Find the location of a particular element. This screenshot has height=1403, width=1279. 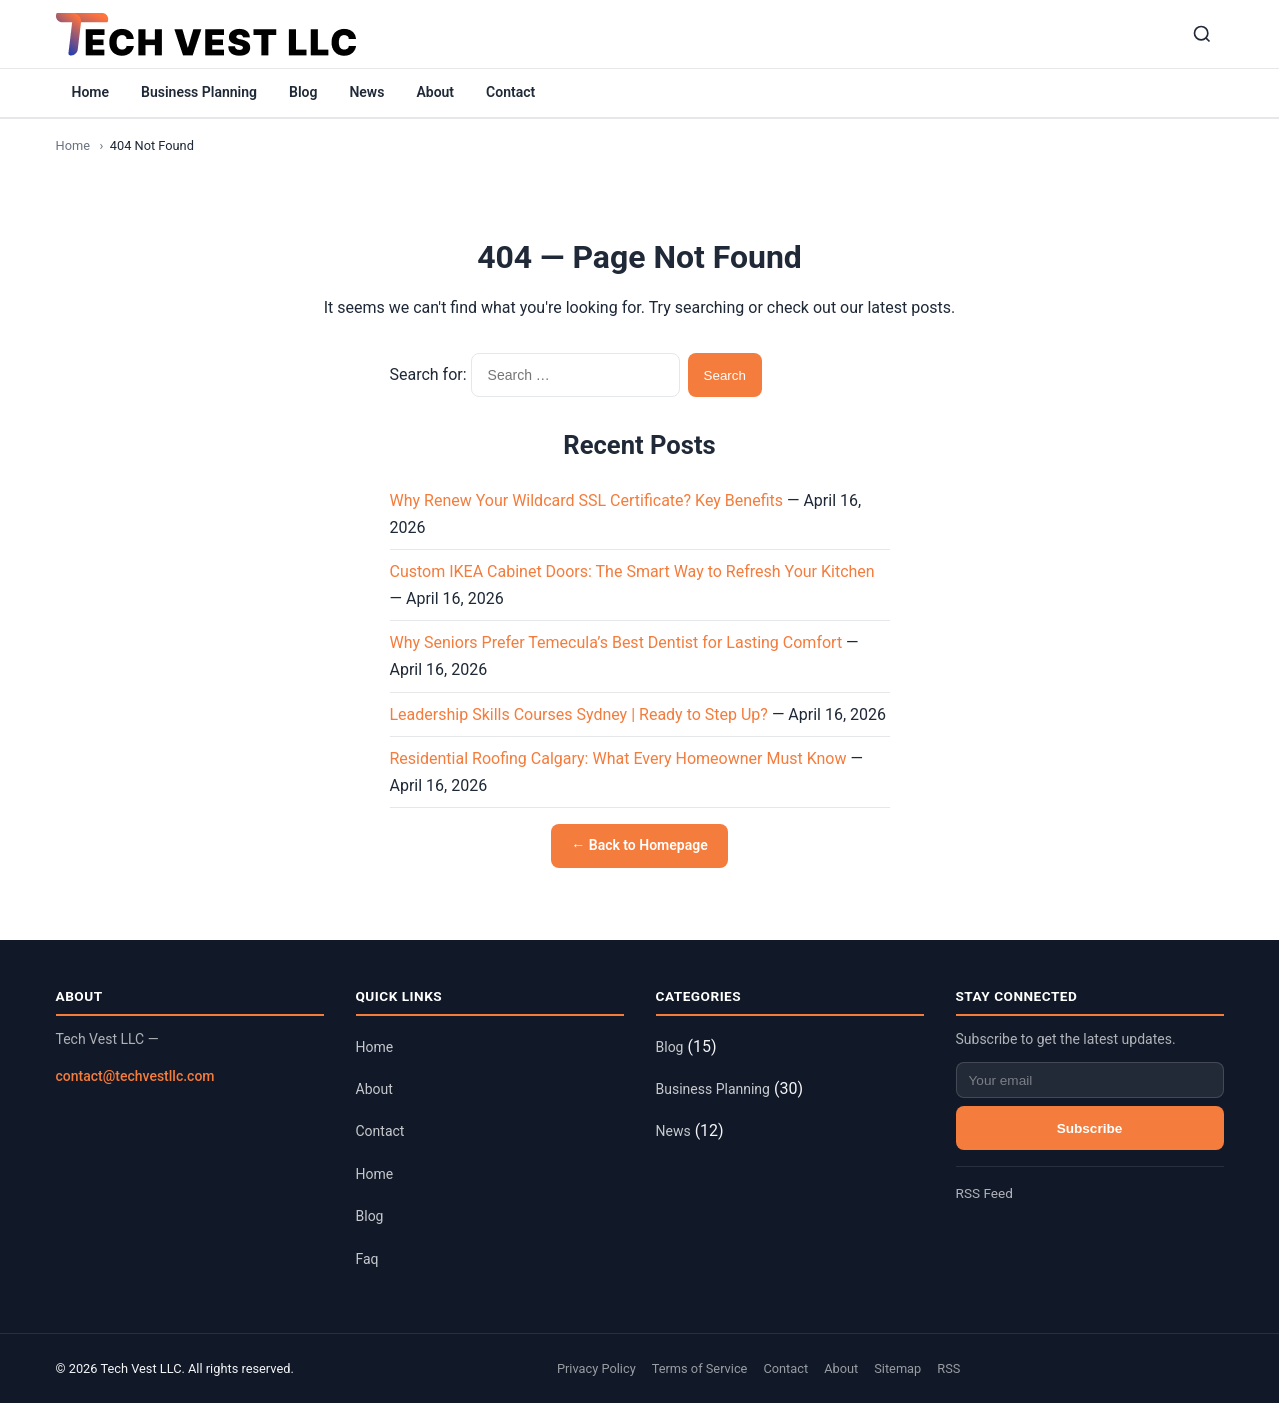

[Search] is located at coordinates (1202, 34).